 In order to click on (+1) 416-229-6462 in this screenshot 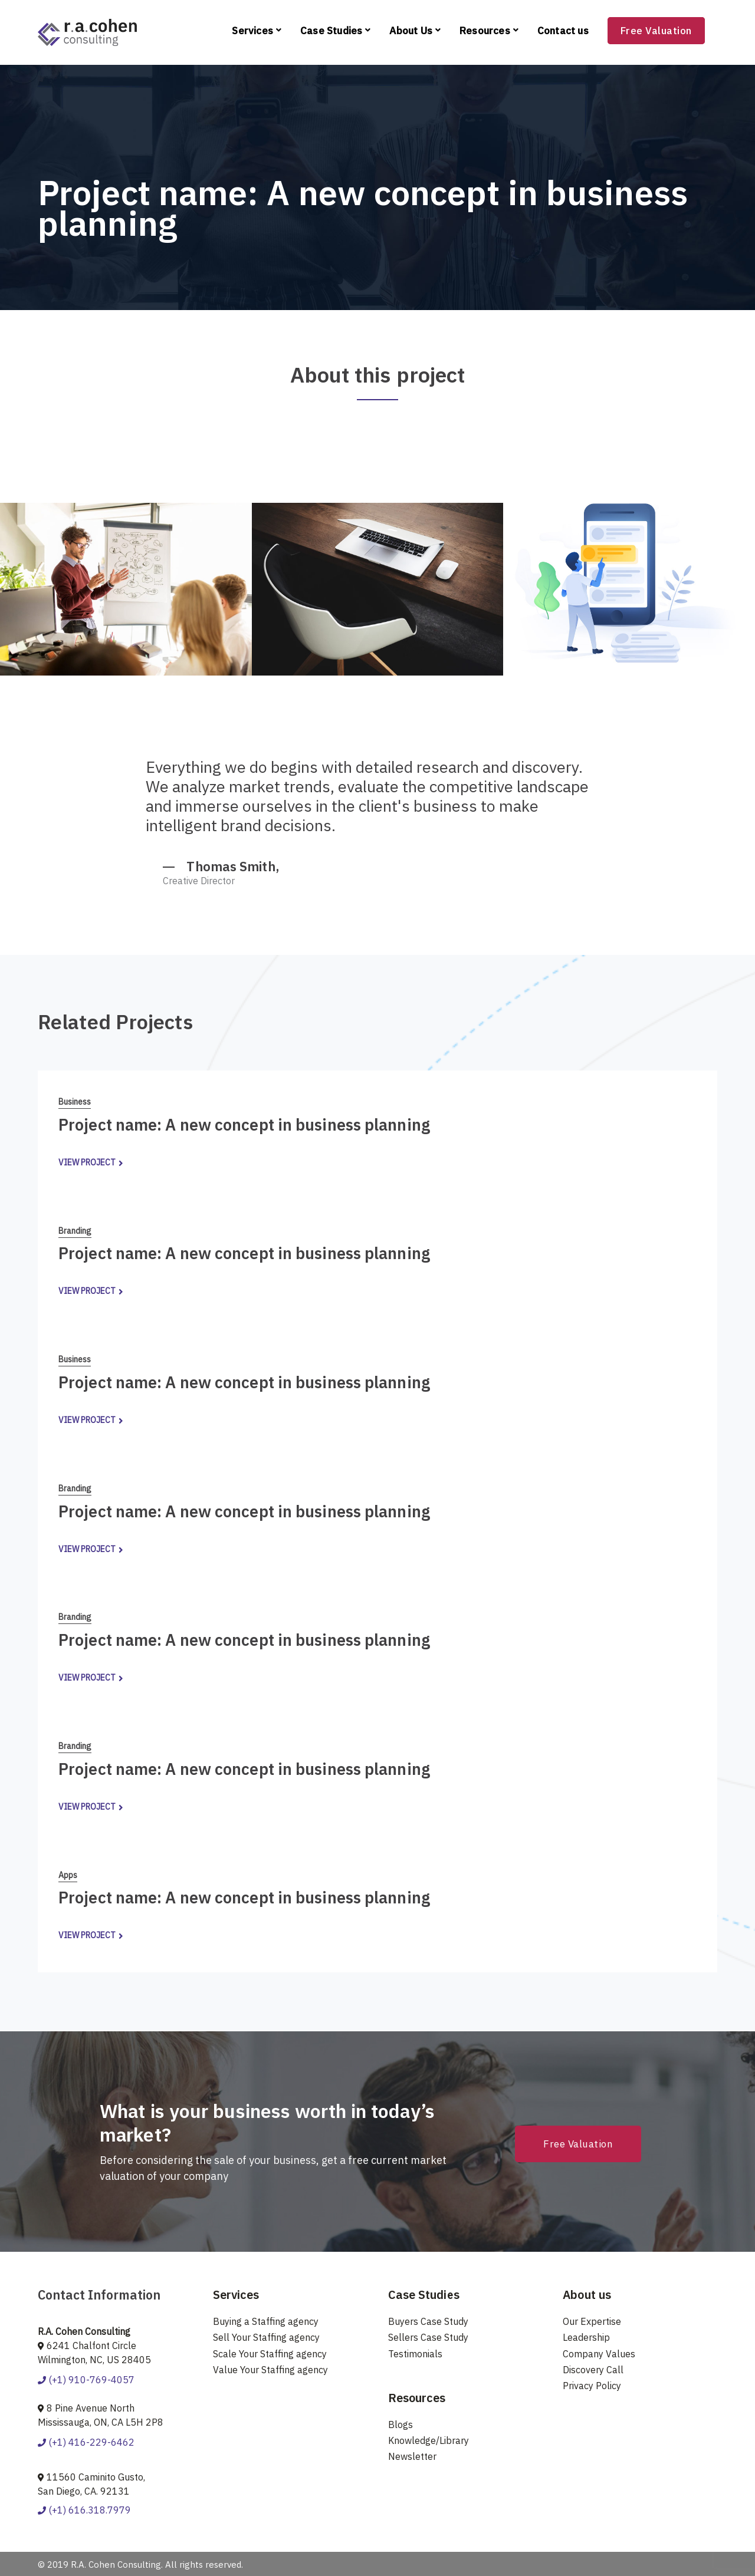, I will do `click(86, 2442)`.